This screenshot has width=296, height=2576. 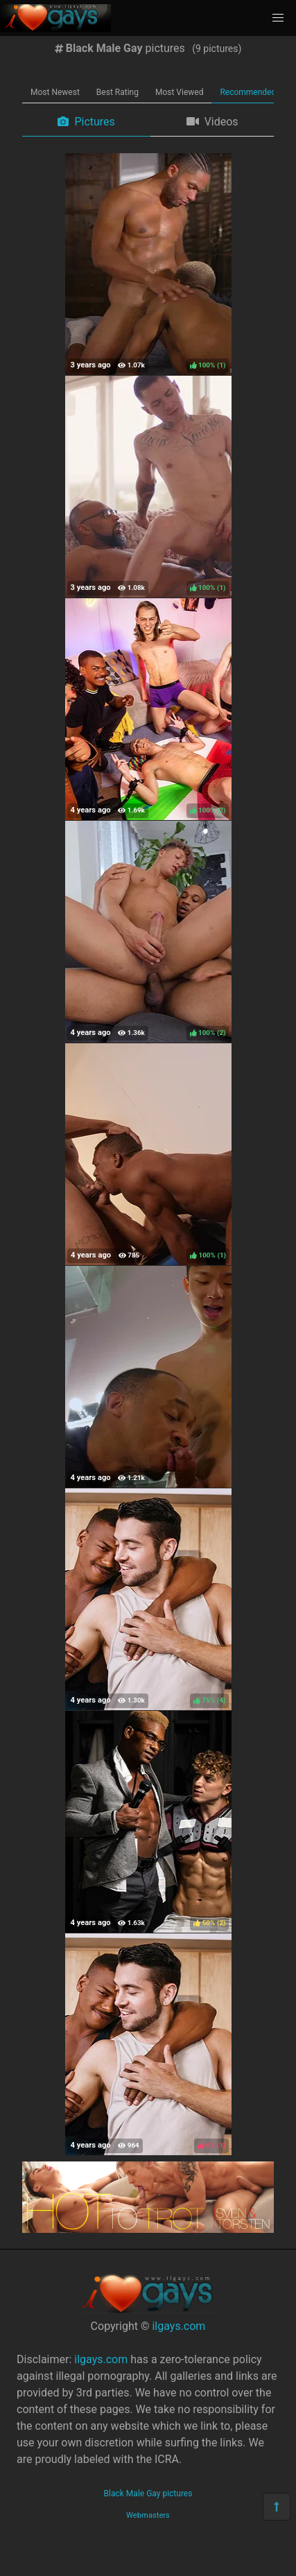 What do you see at coordinates (148, 2515) in the screenshot?
I see `Webmasters` at bounding box center [148, 2515].